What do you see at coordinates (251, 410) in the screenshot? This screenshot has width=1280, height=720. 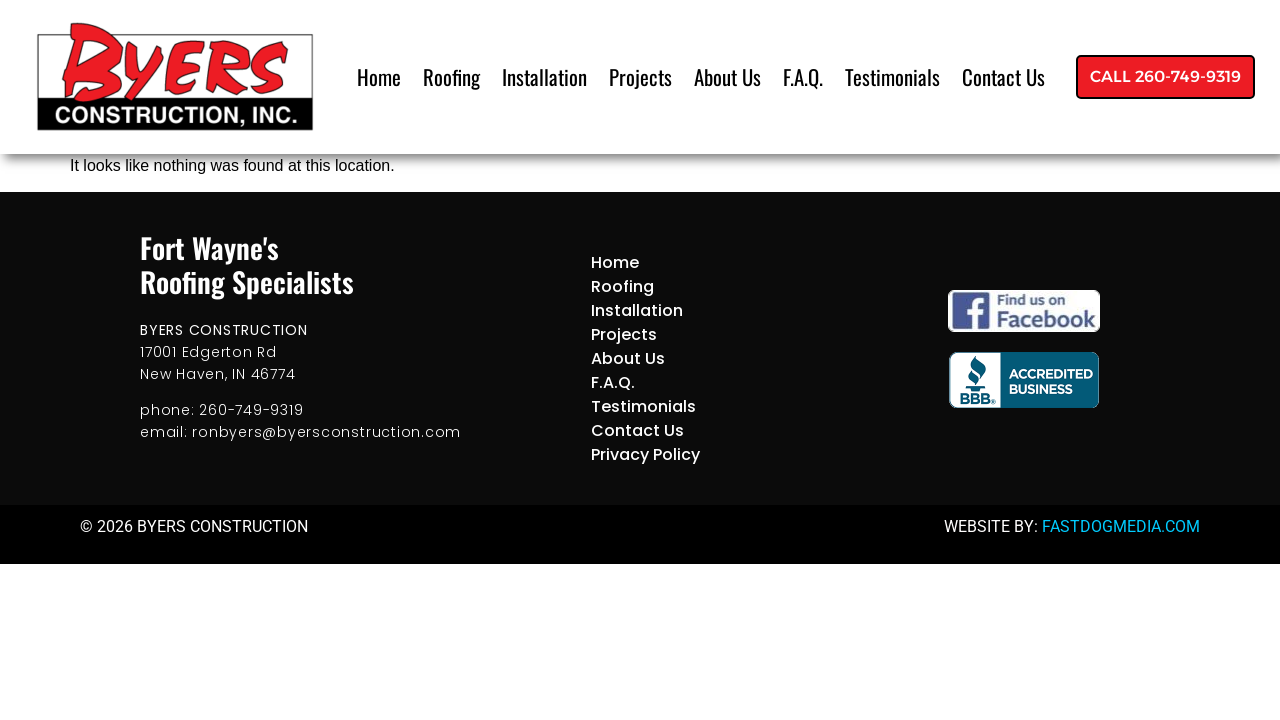 I see `260-749-9319` at bounding box center [251, 410].